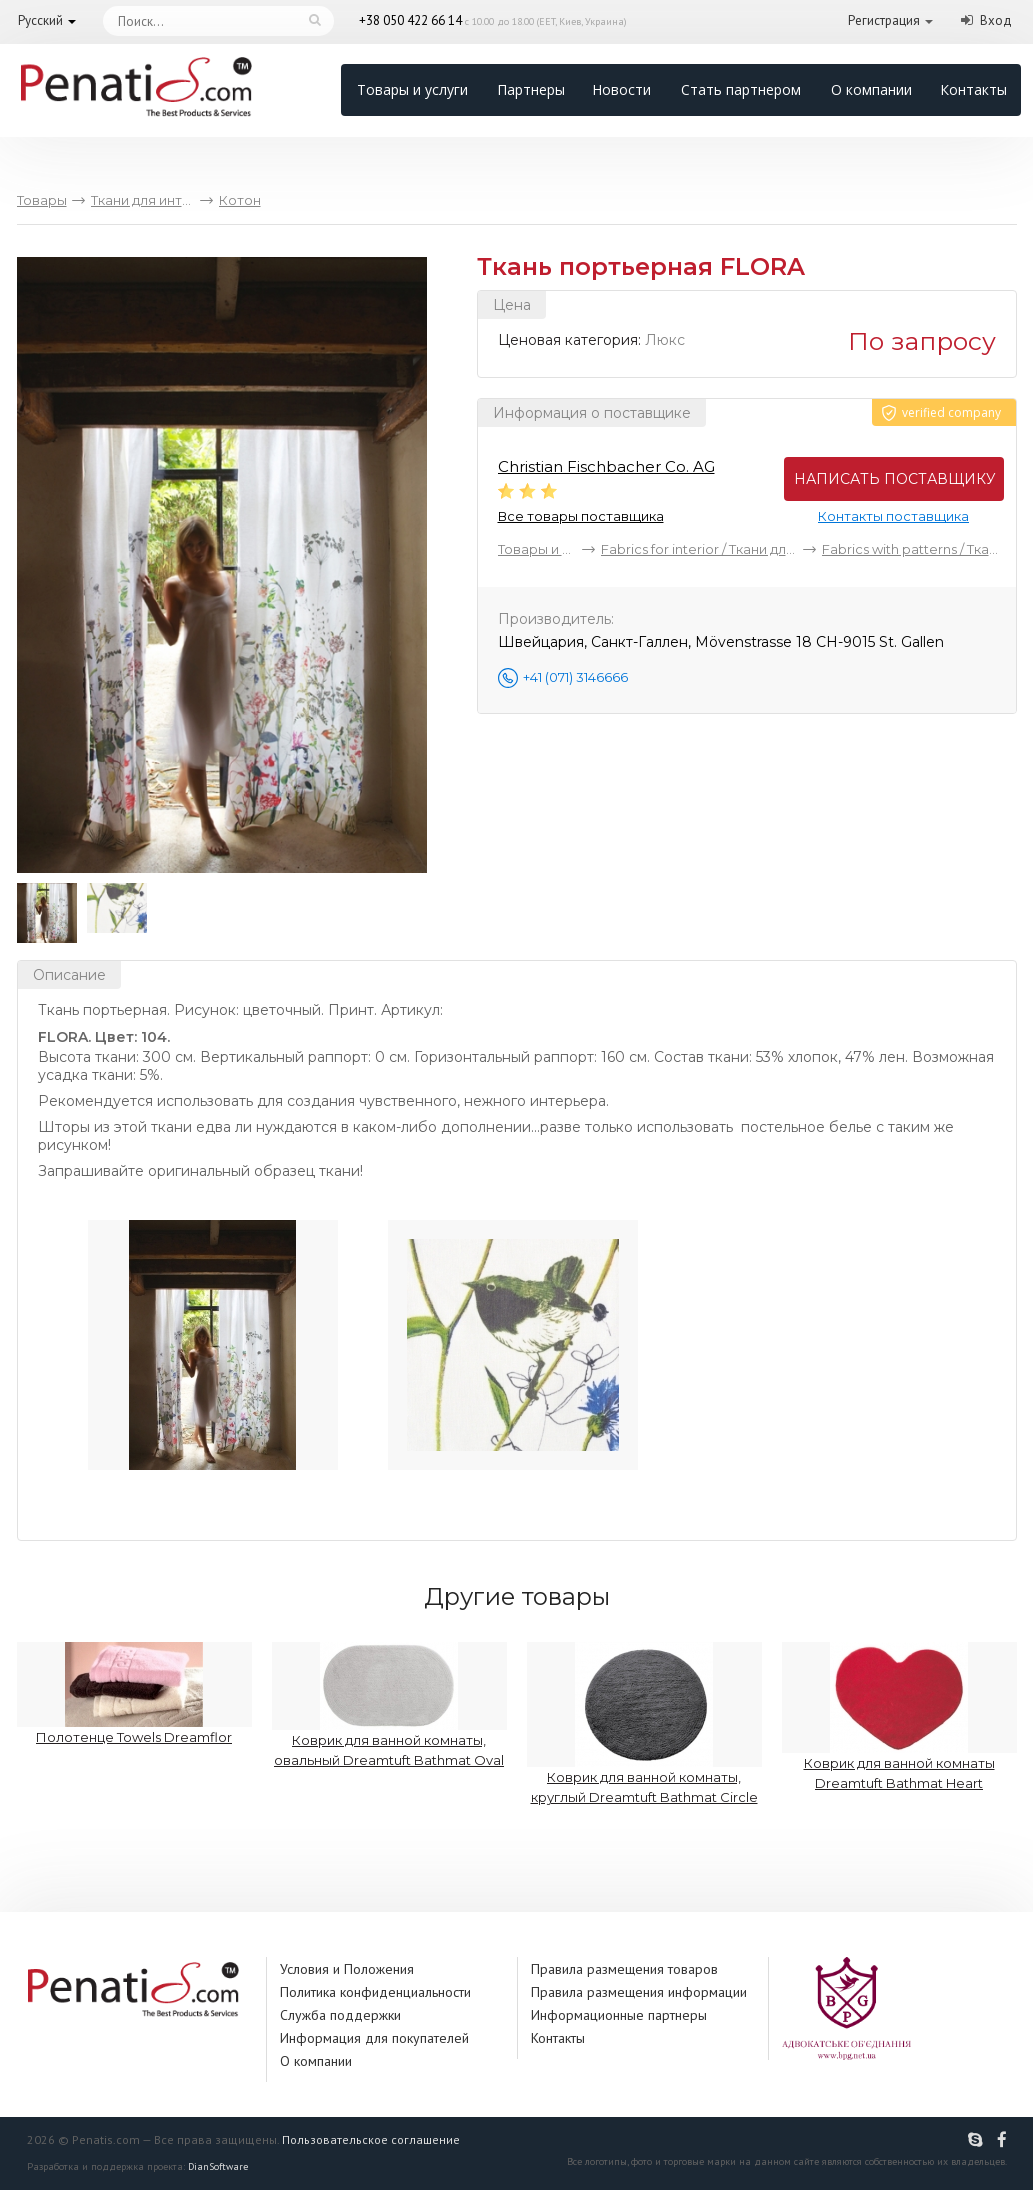  I want to click on Стать партнером, so click(741, 89).